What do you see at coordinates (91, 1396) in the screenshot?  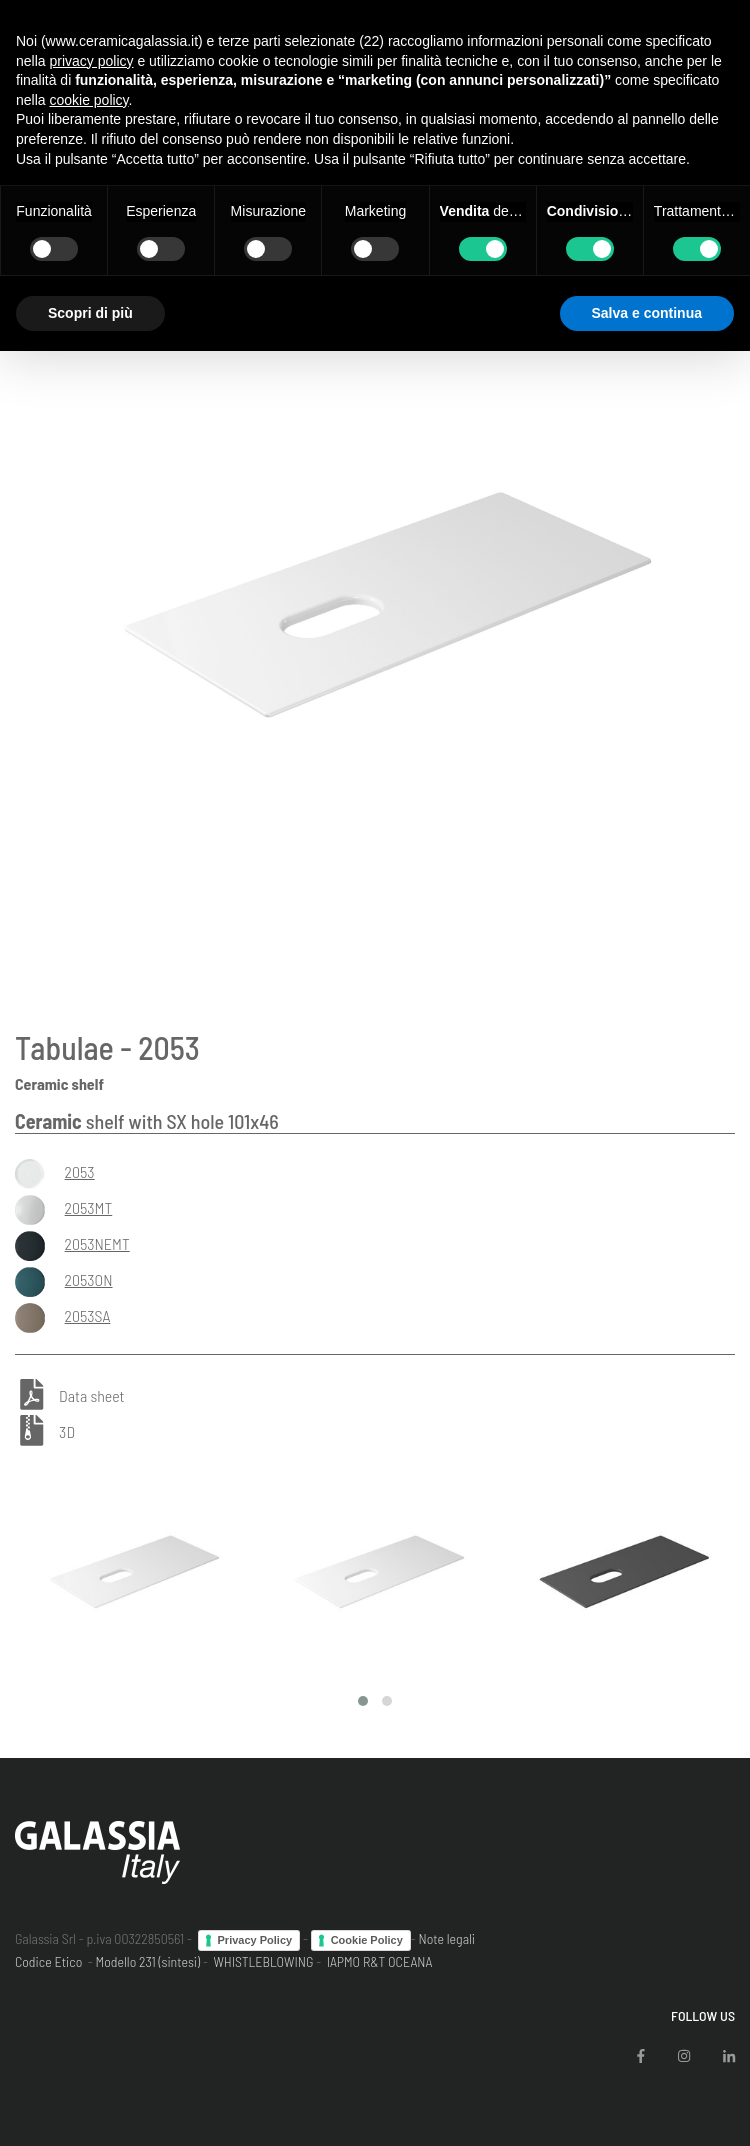 I see `Data sheet` at bounding box center [91, 1396].